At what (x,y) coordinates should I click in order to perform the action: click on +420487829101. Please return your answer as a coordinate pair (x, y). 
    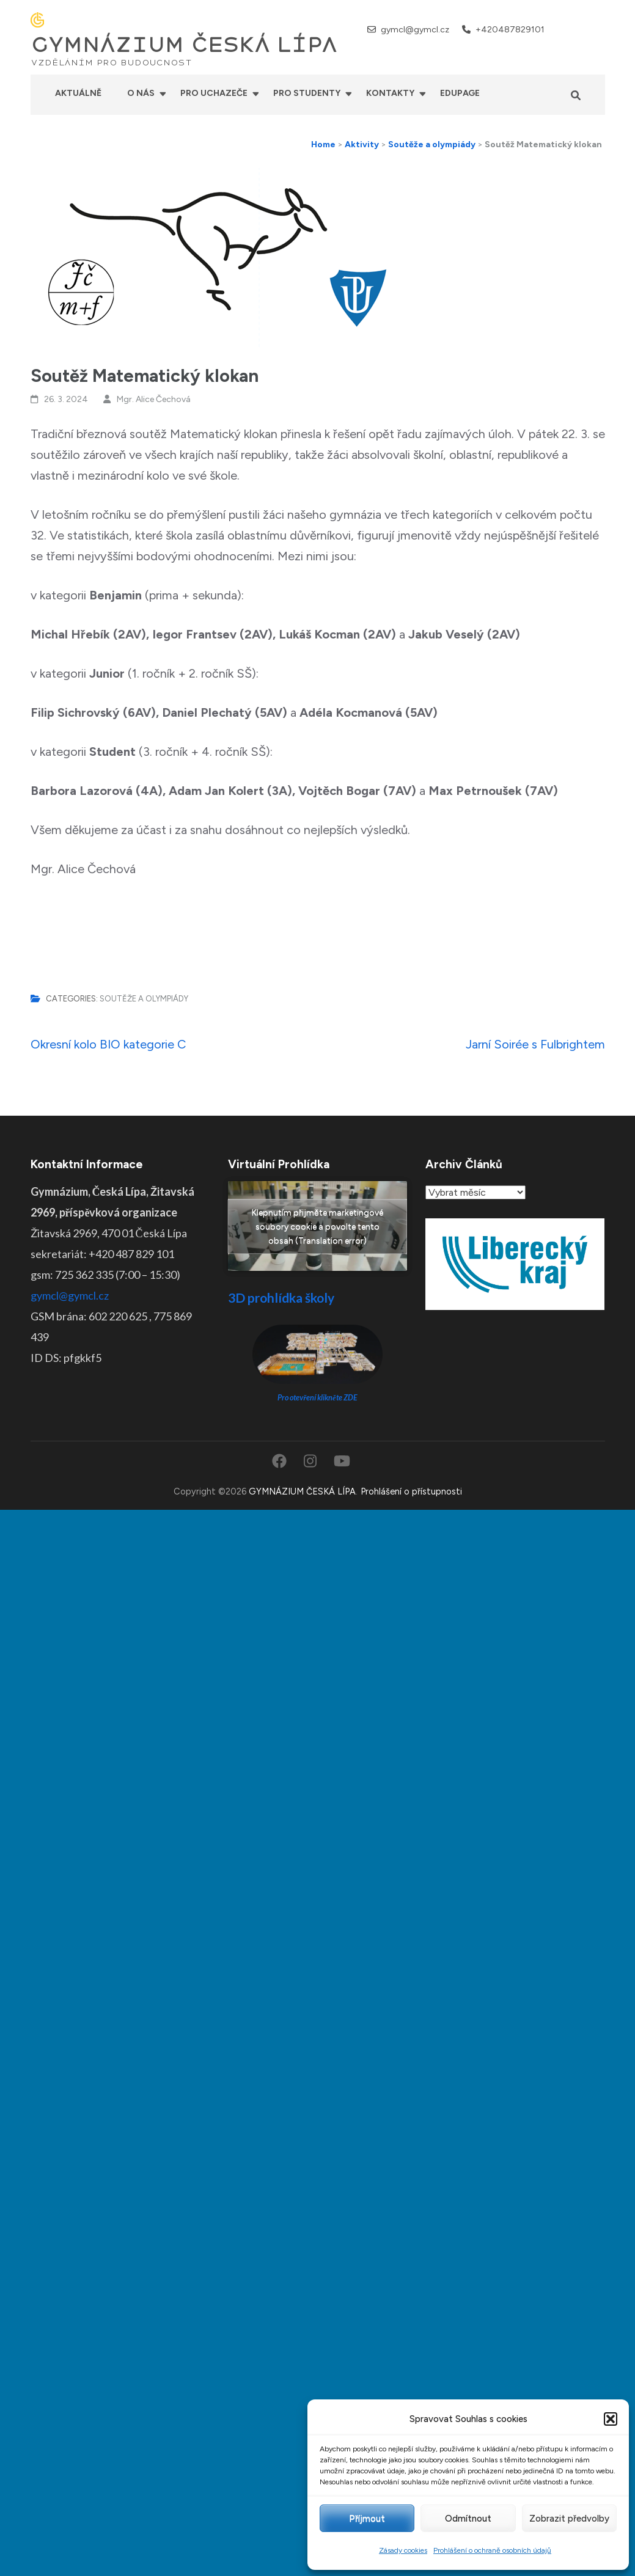
    Looking at the image, I should click on (510, 29).